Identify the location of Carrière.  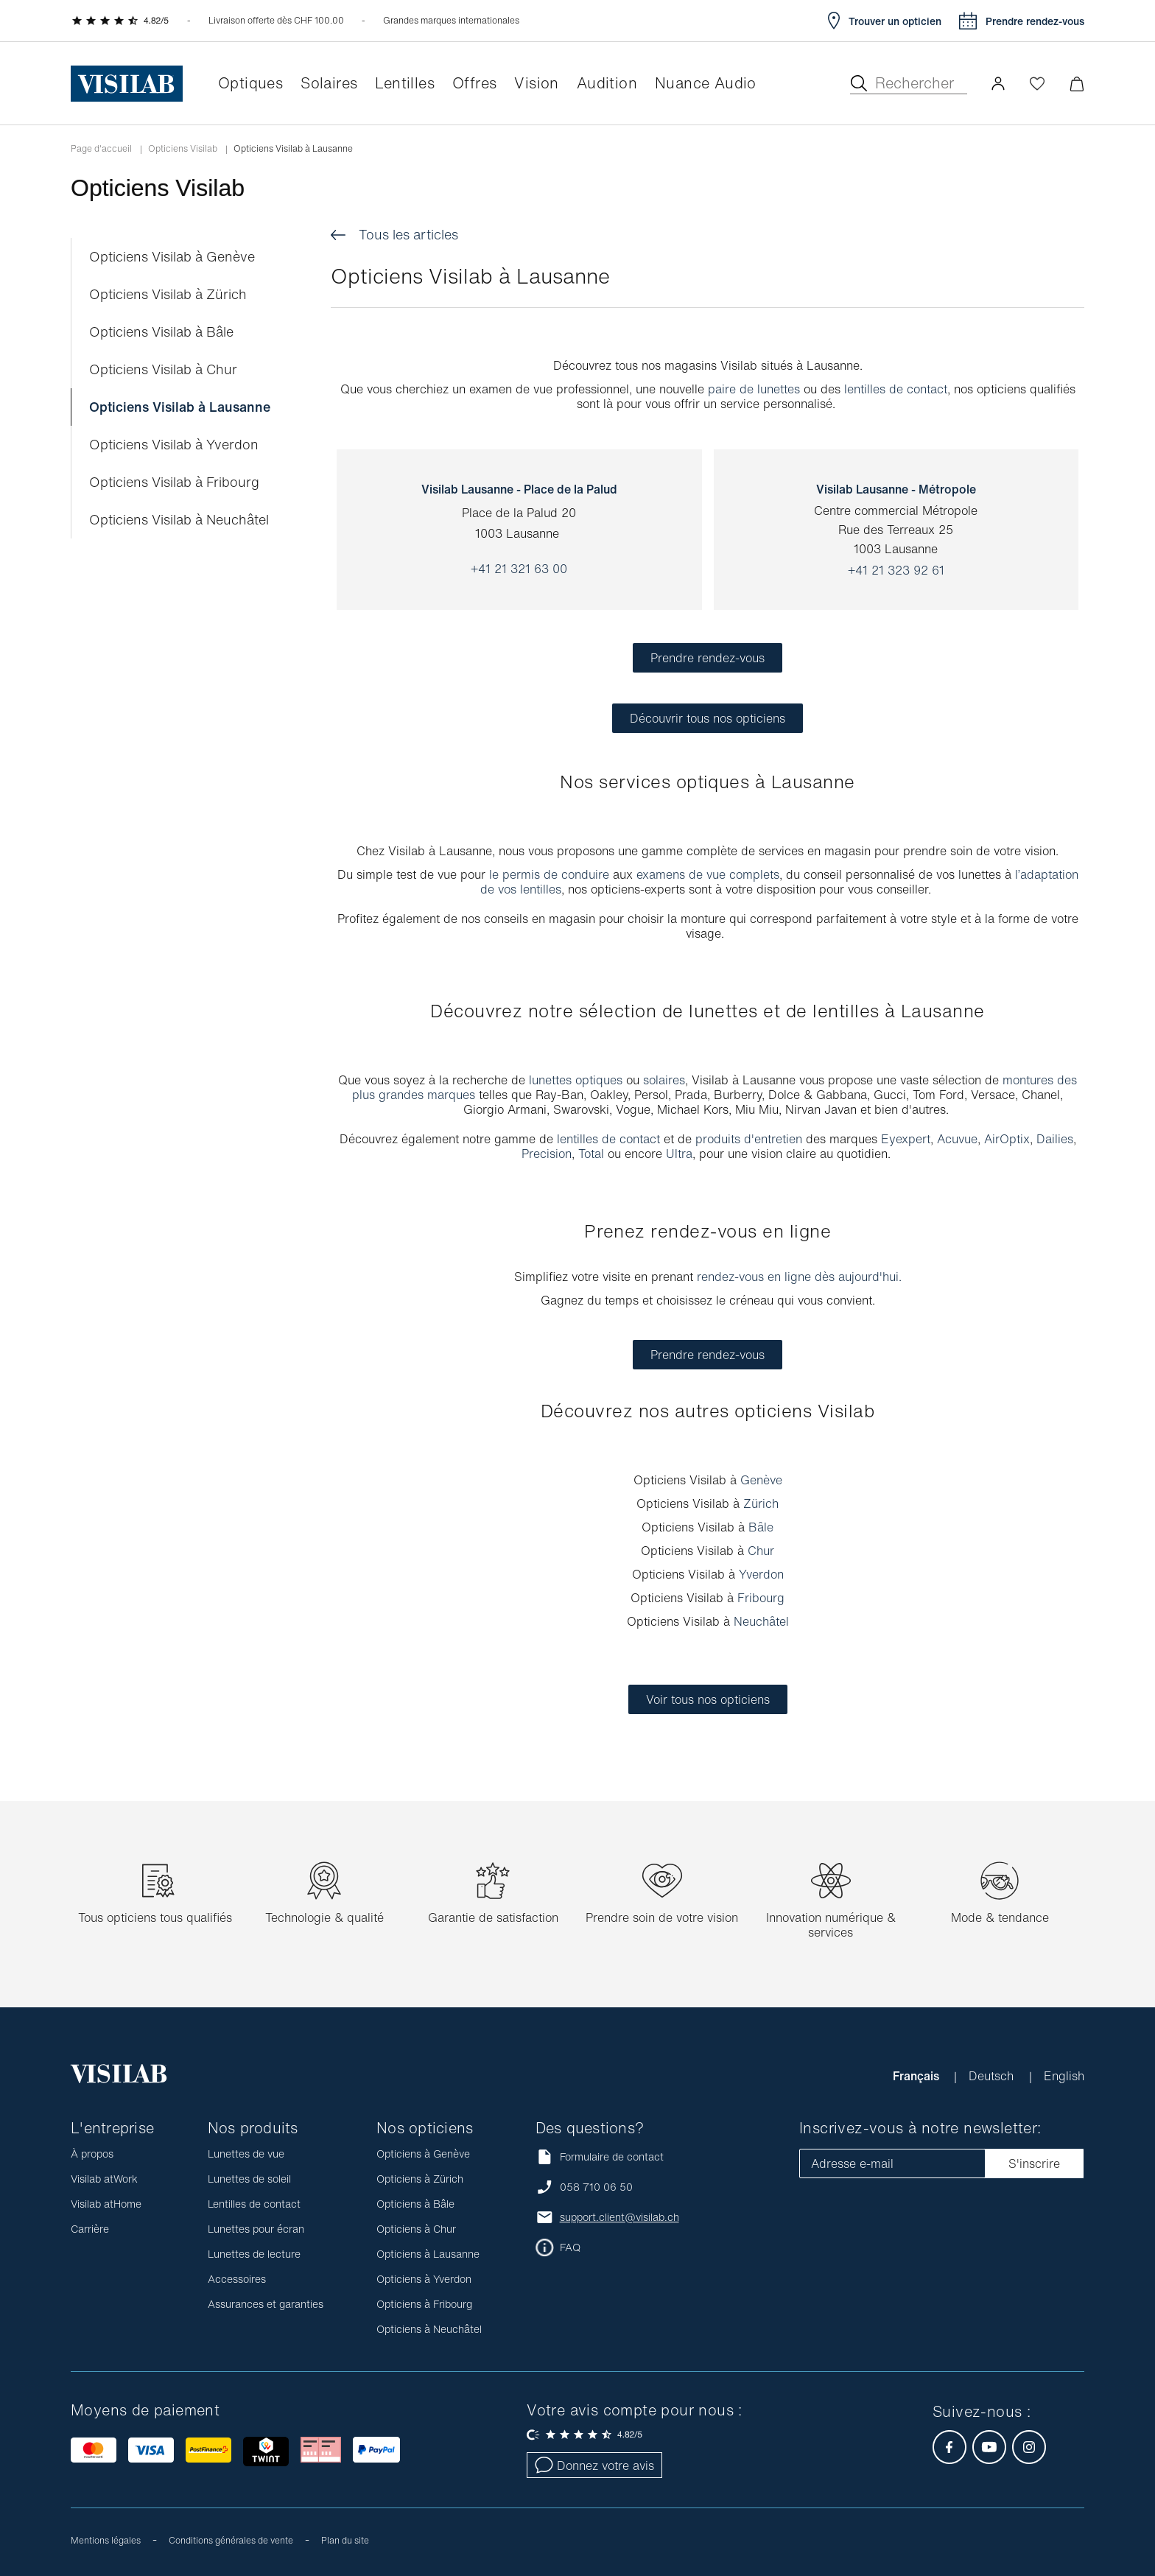
(90, 2228).